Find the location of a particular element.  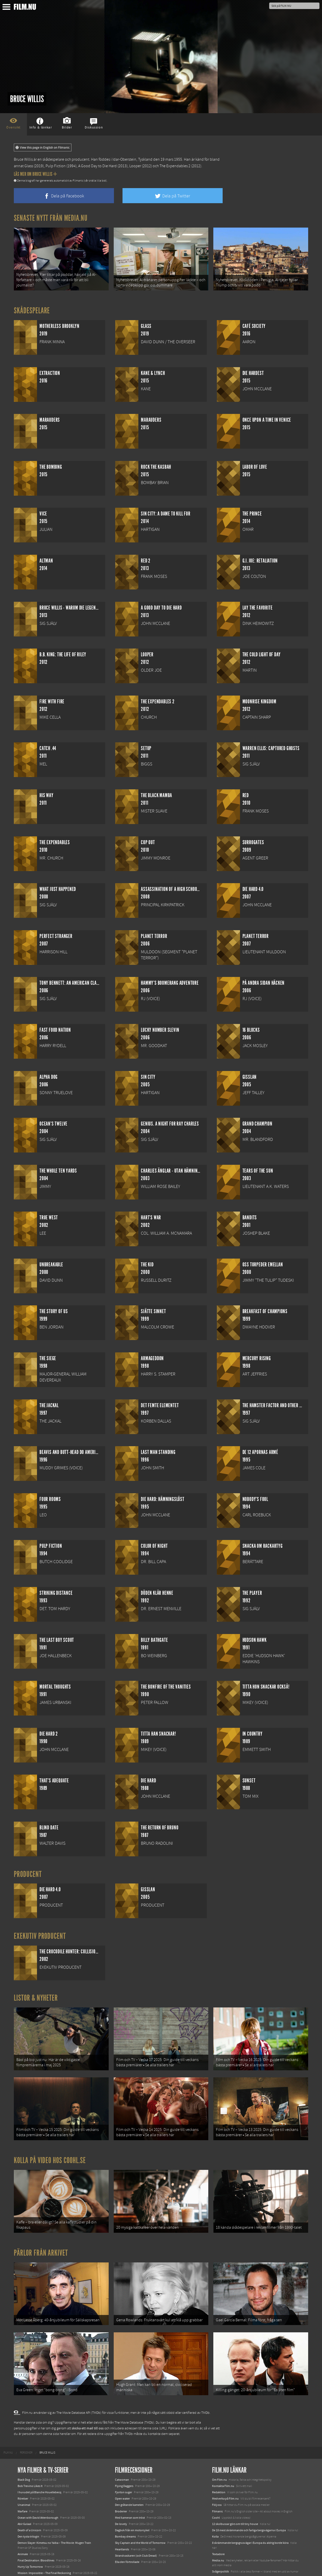

Demon Slayer: Kimetsu no Yaiba – The Movie: Mugen Train is located at coordinates (54, 2524).